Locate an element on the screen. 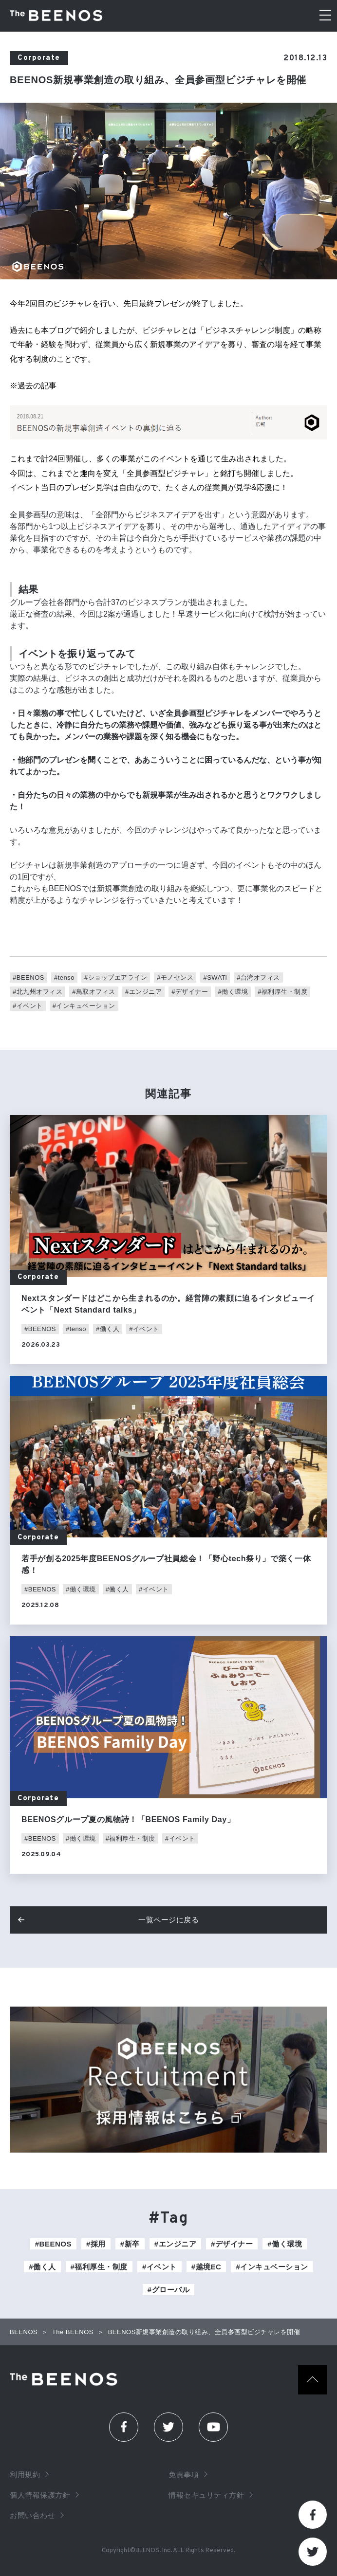 This screenshot has width=337, height=2576. #エンジニア is located at coordinates (143, 991).